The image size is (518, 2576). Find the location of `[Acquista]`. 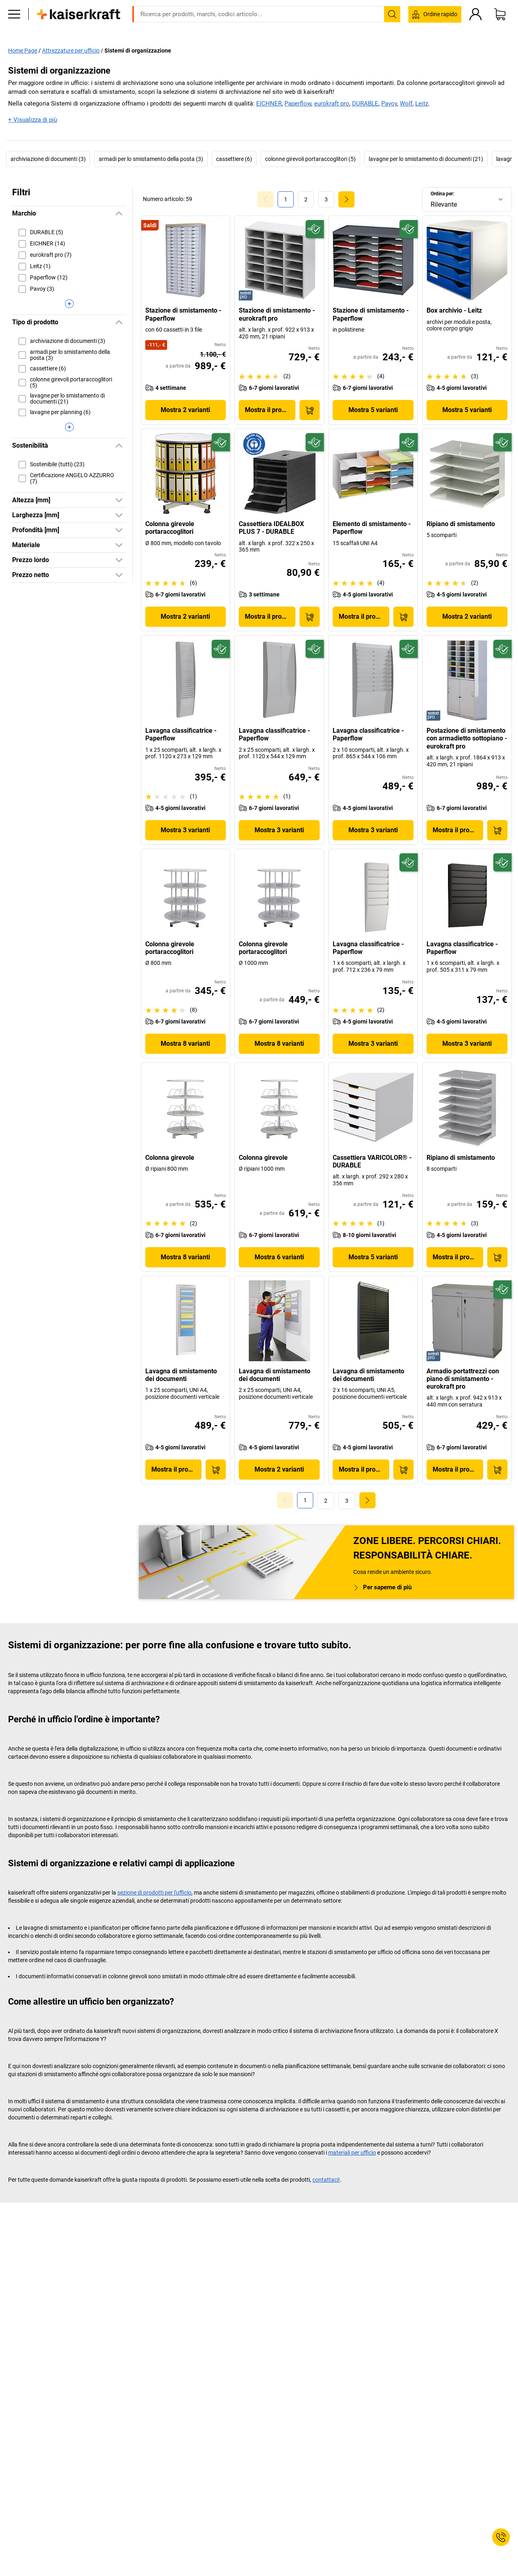

[Acquista] is located at coordinates (309, 410).